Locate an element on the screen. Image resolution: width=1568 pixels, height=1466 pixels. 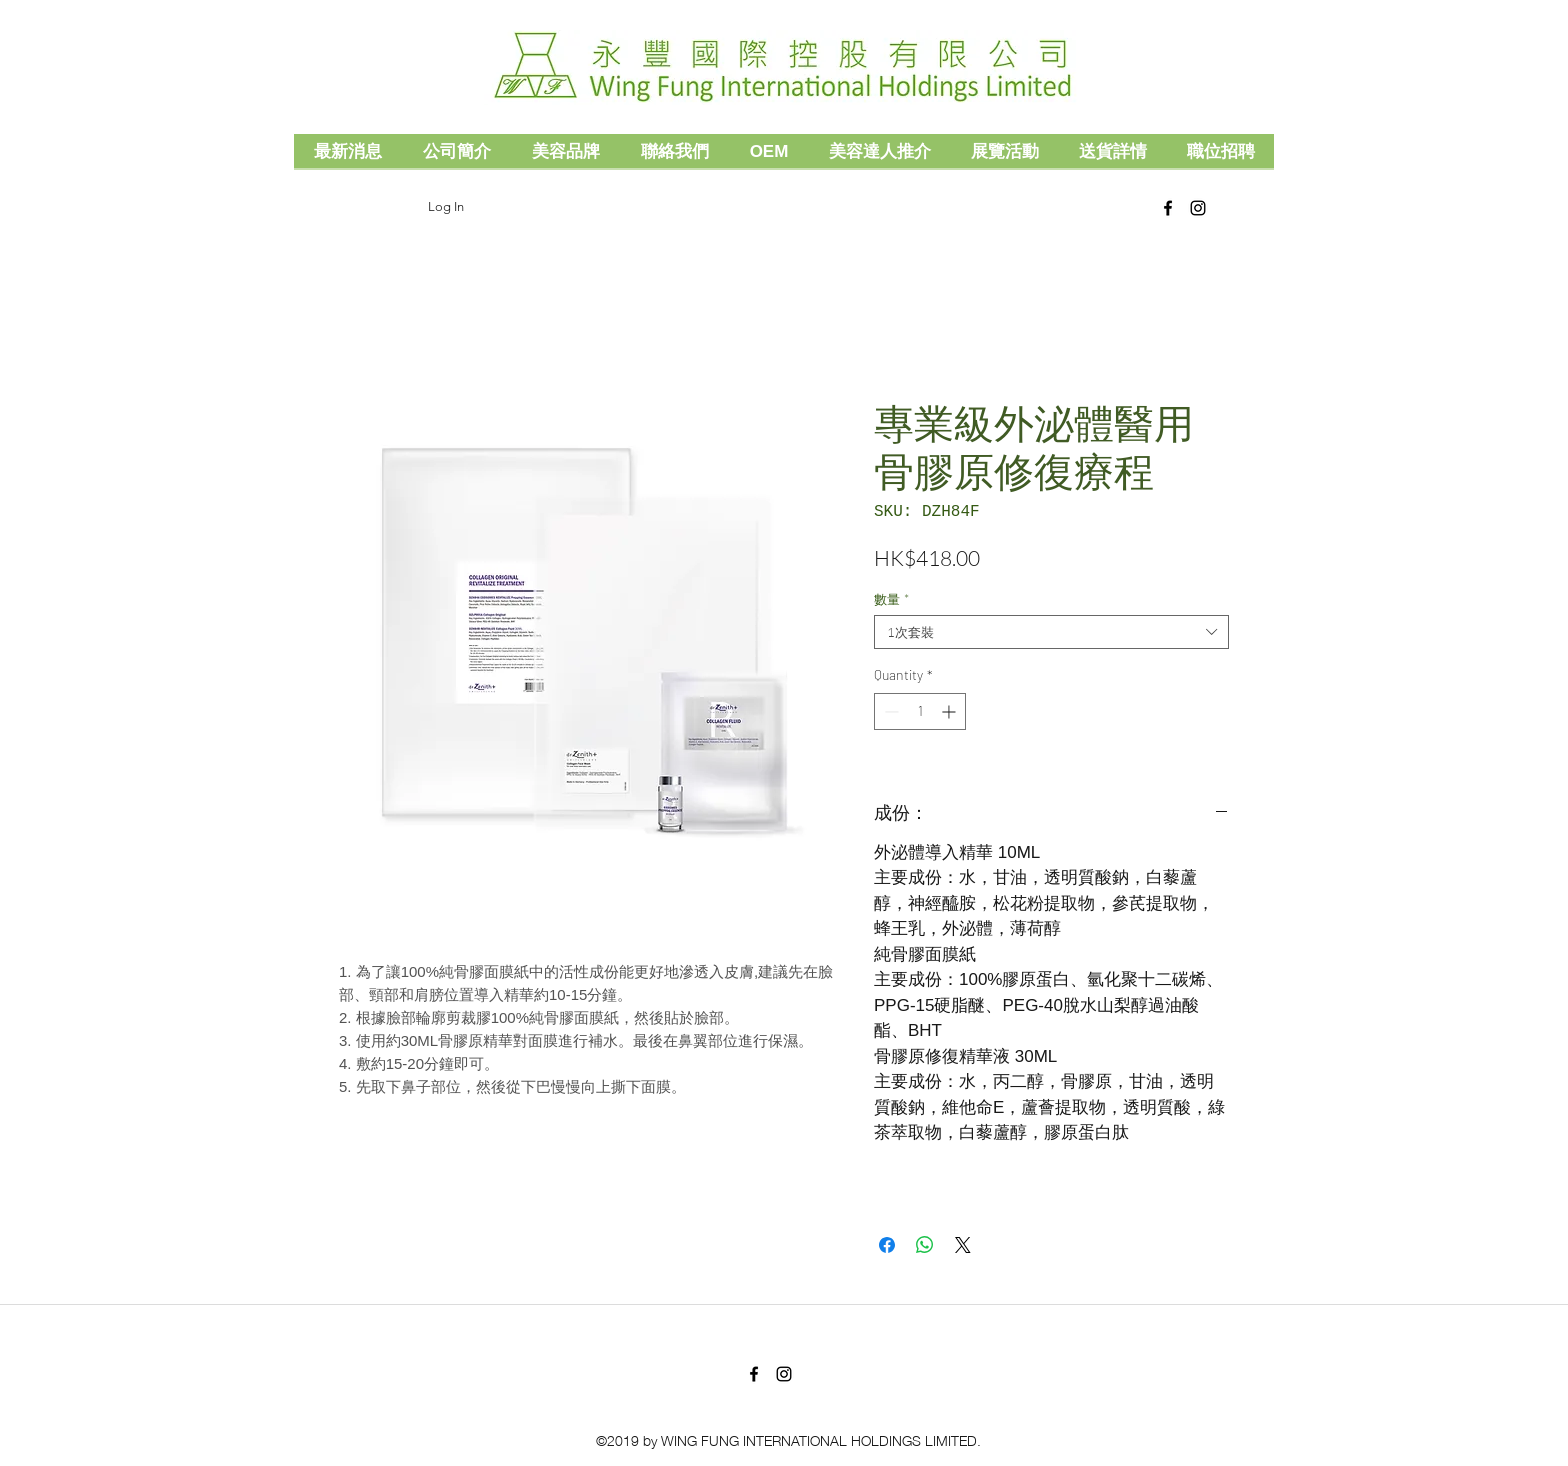
[Decrement] is located at coordinates (889, 711).